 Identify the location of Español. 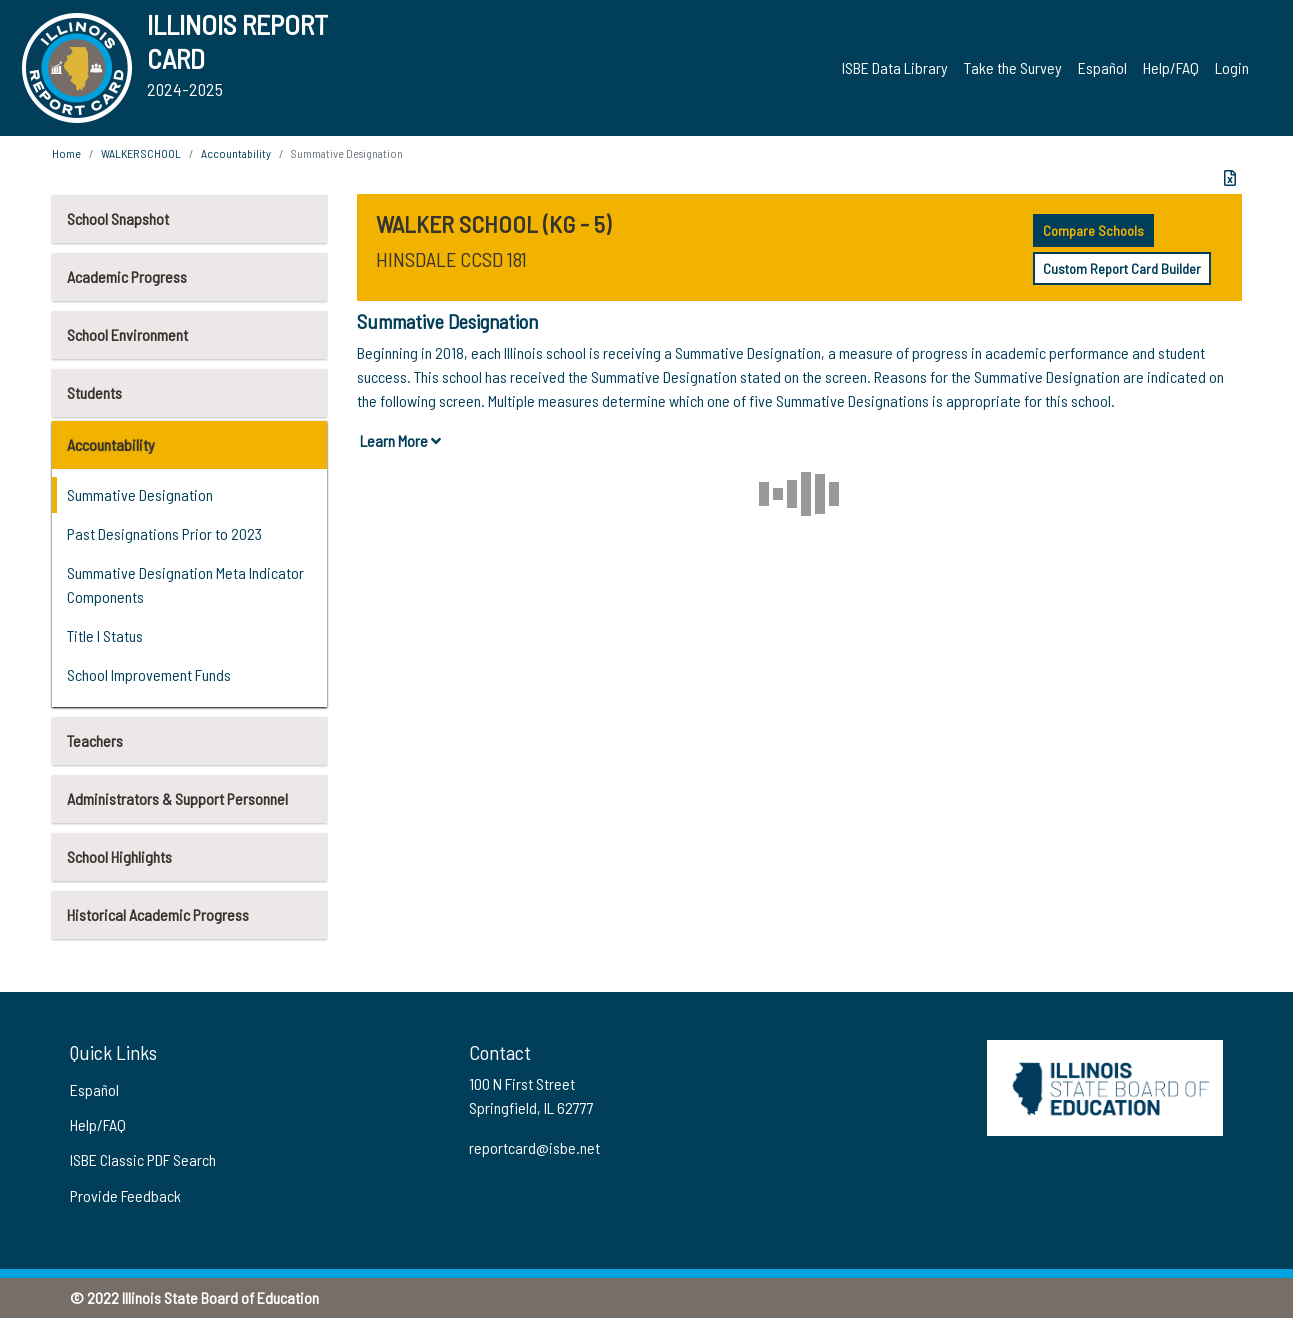
(1102, 67).